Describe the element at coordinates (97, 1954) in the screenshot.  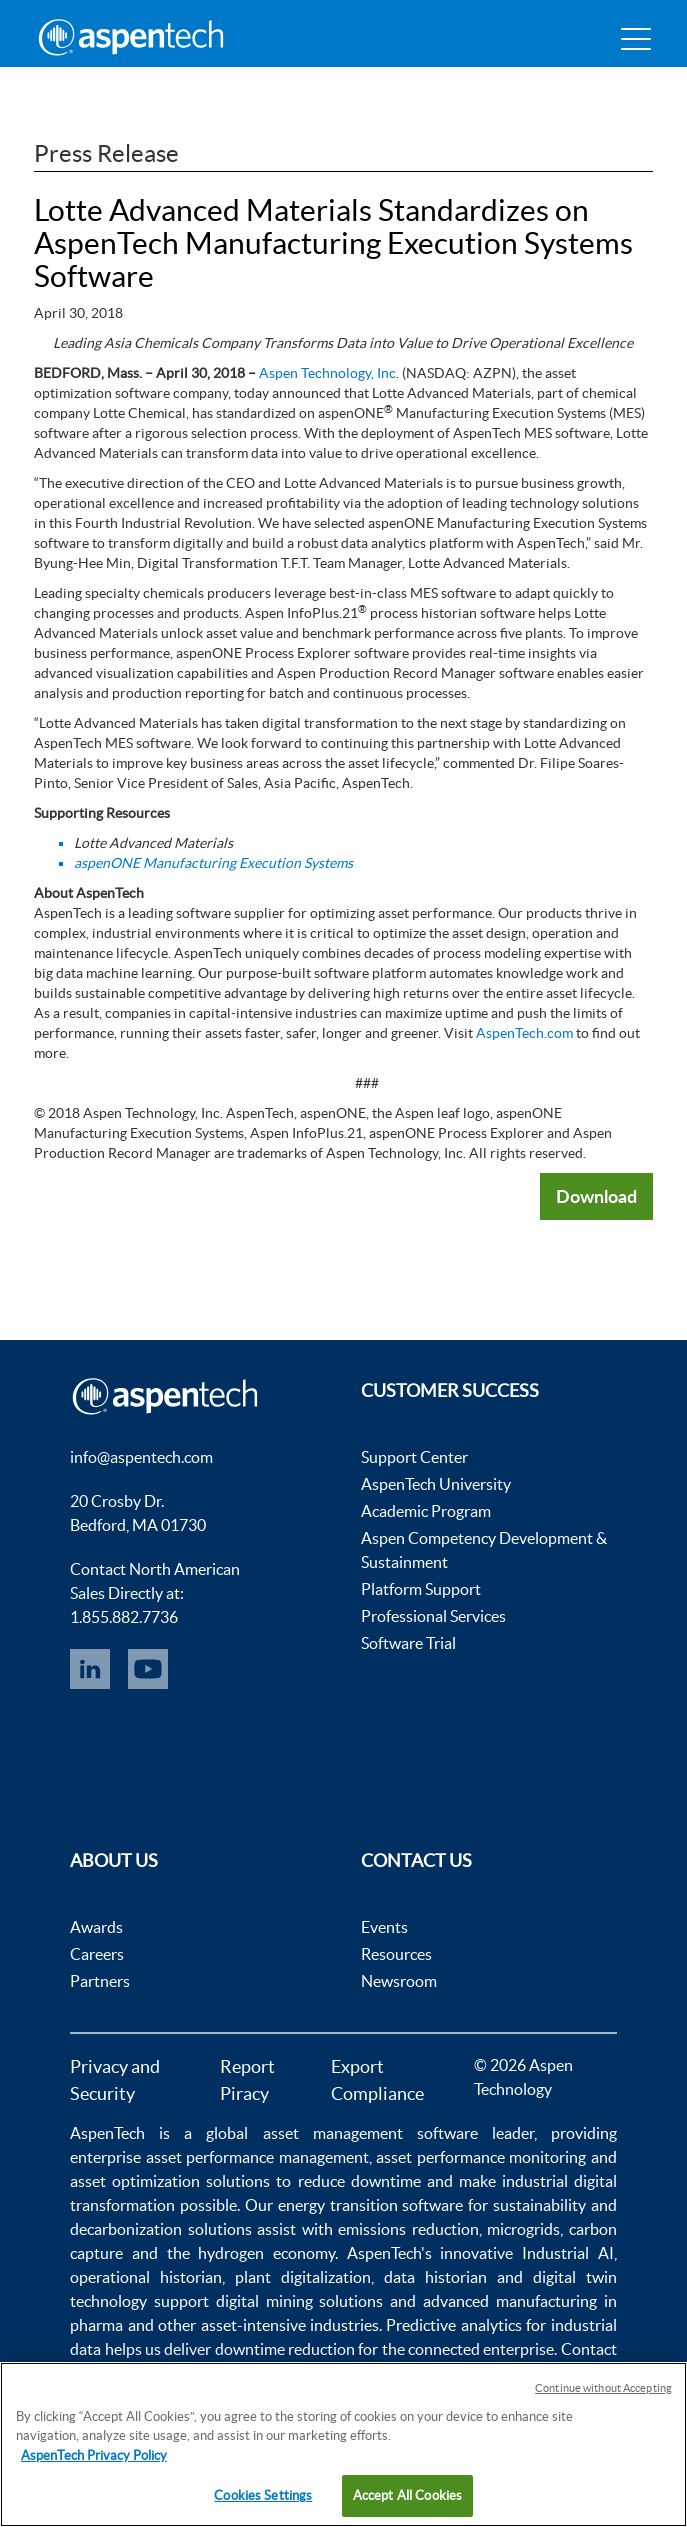
I see `Careers` at that location.